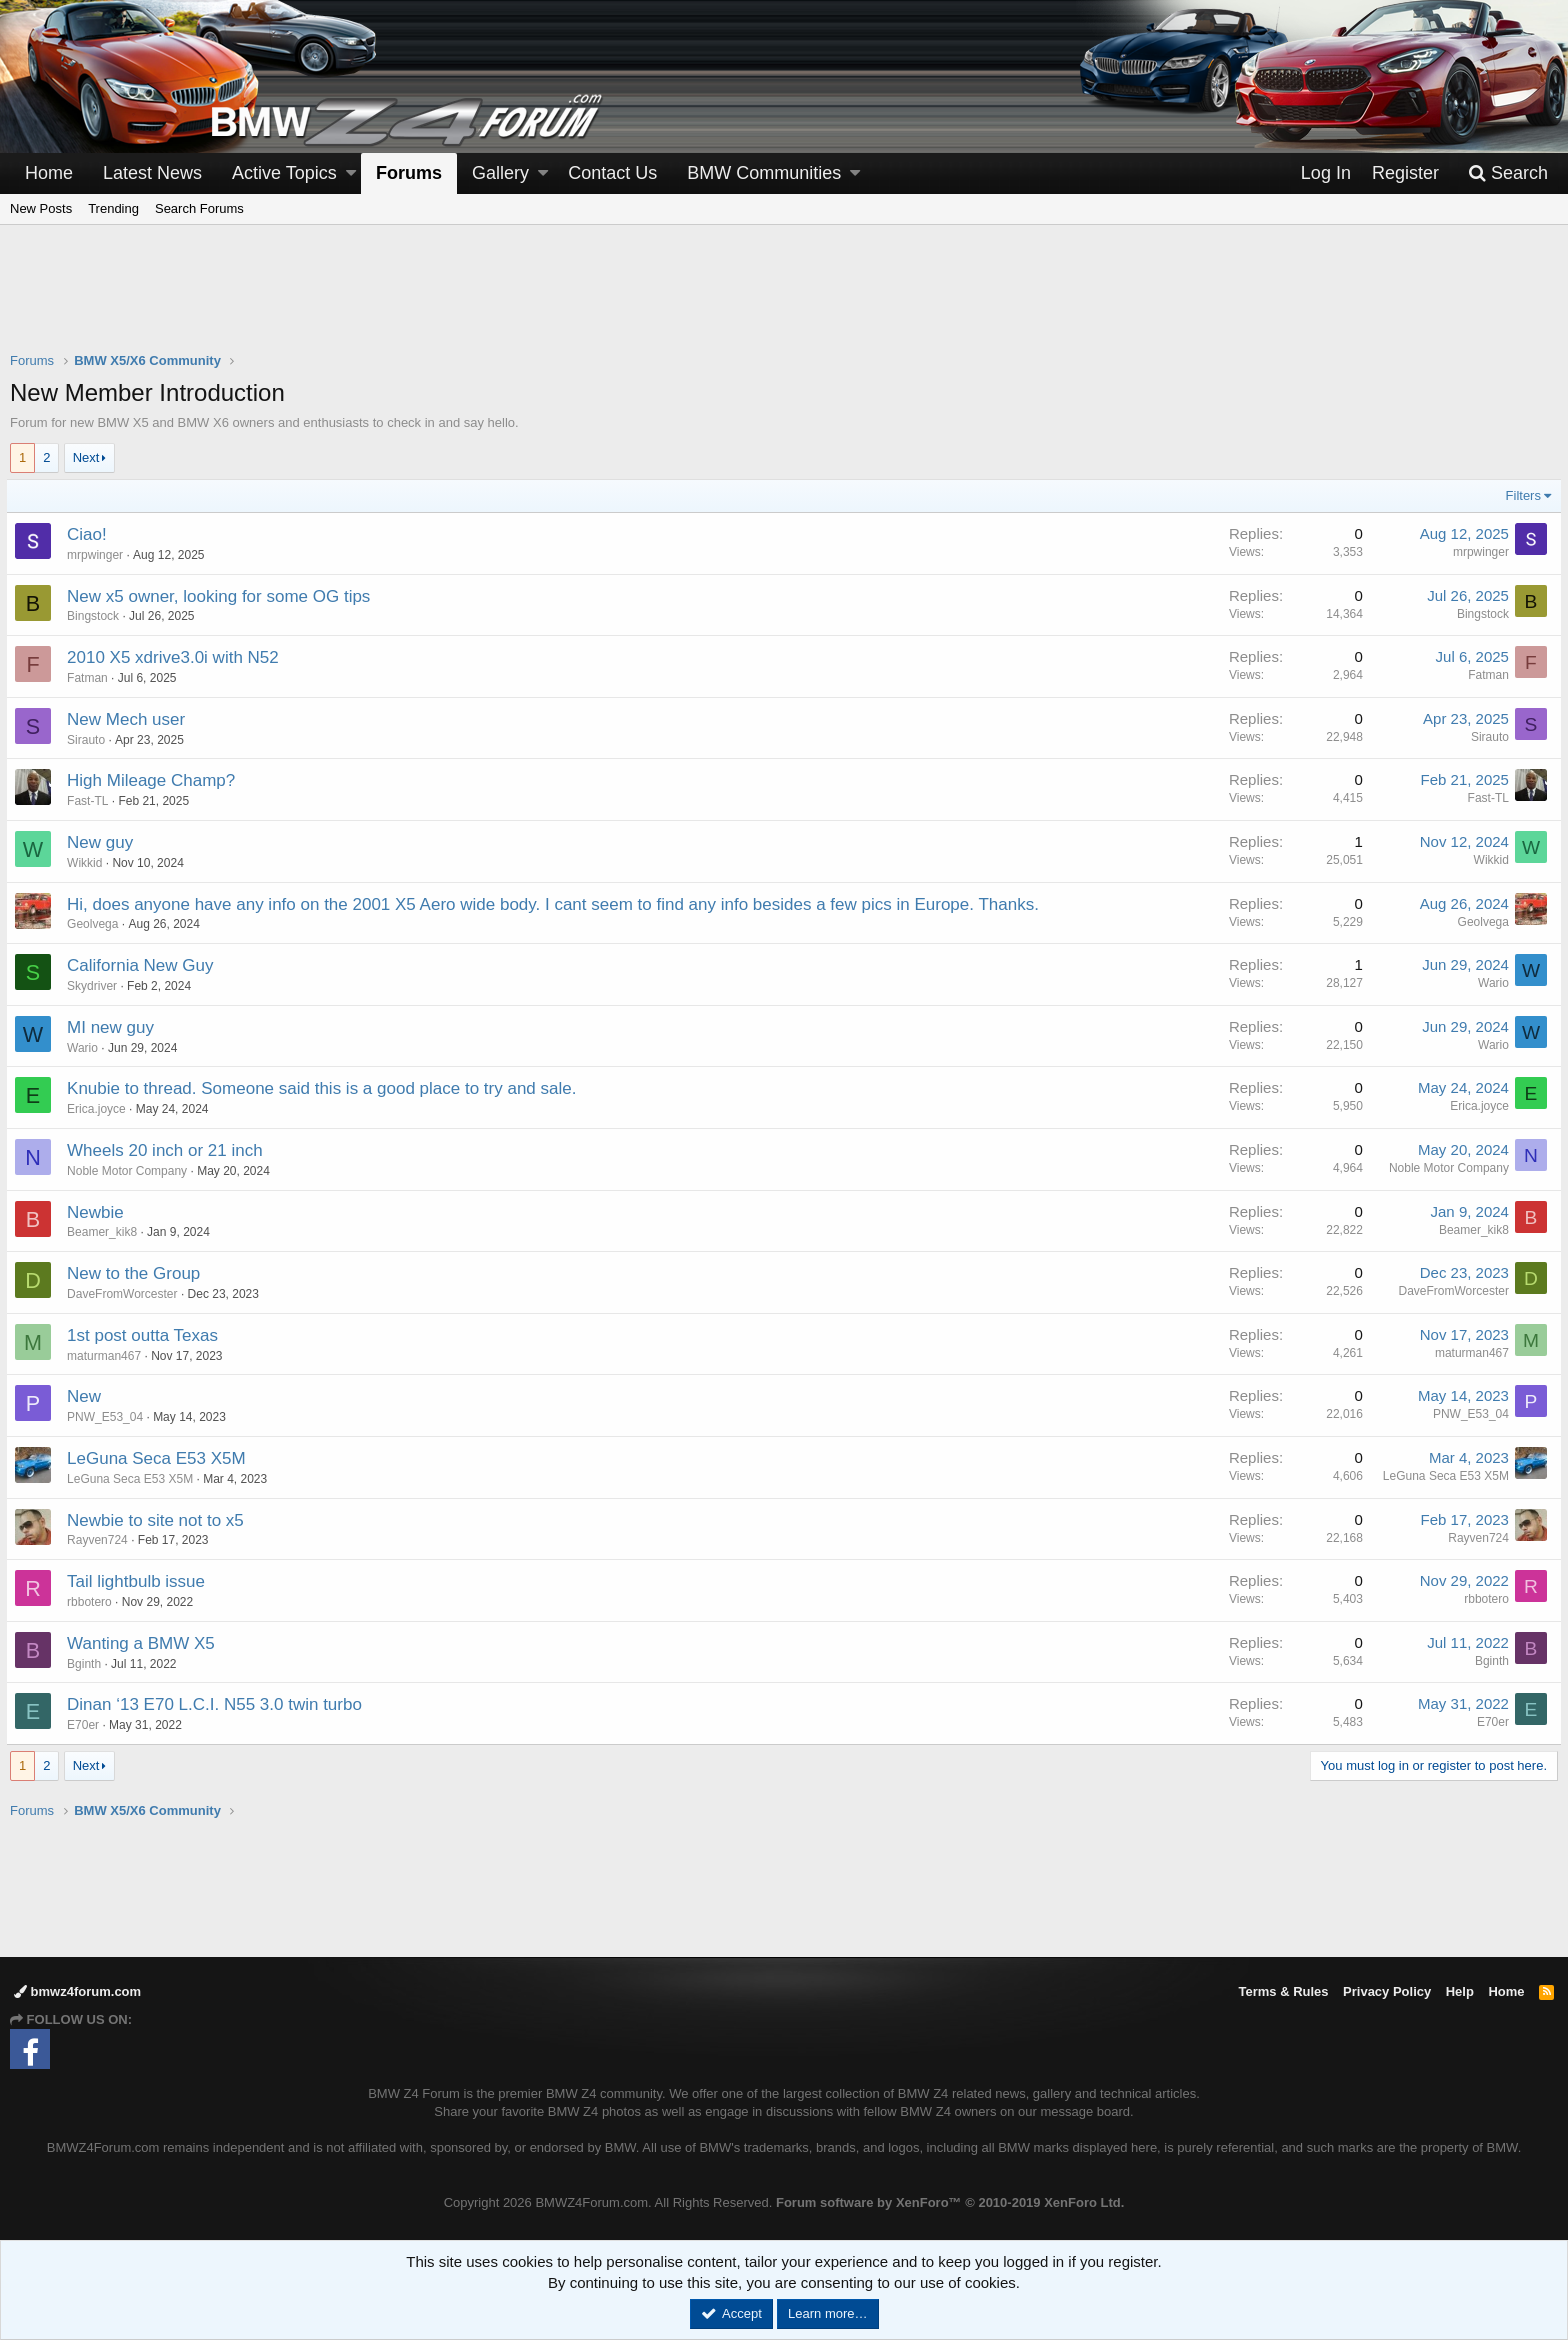 This screenshot has width=1568, height=2340. I want to click on Forum software by XenForo™, so click(950, 2202).